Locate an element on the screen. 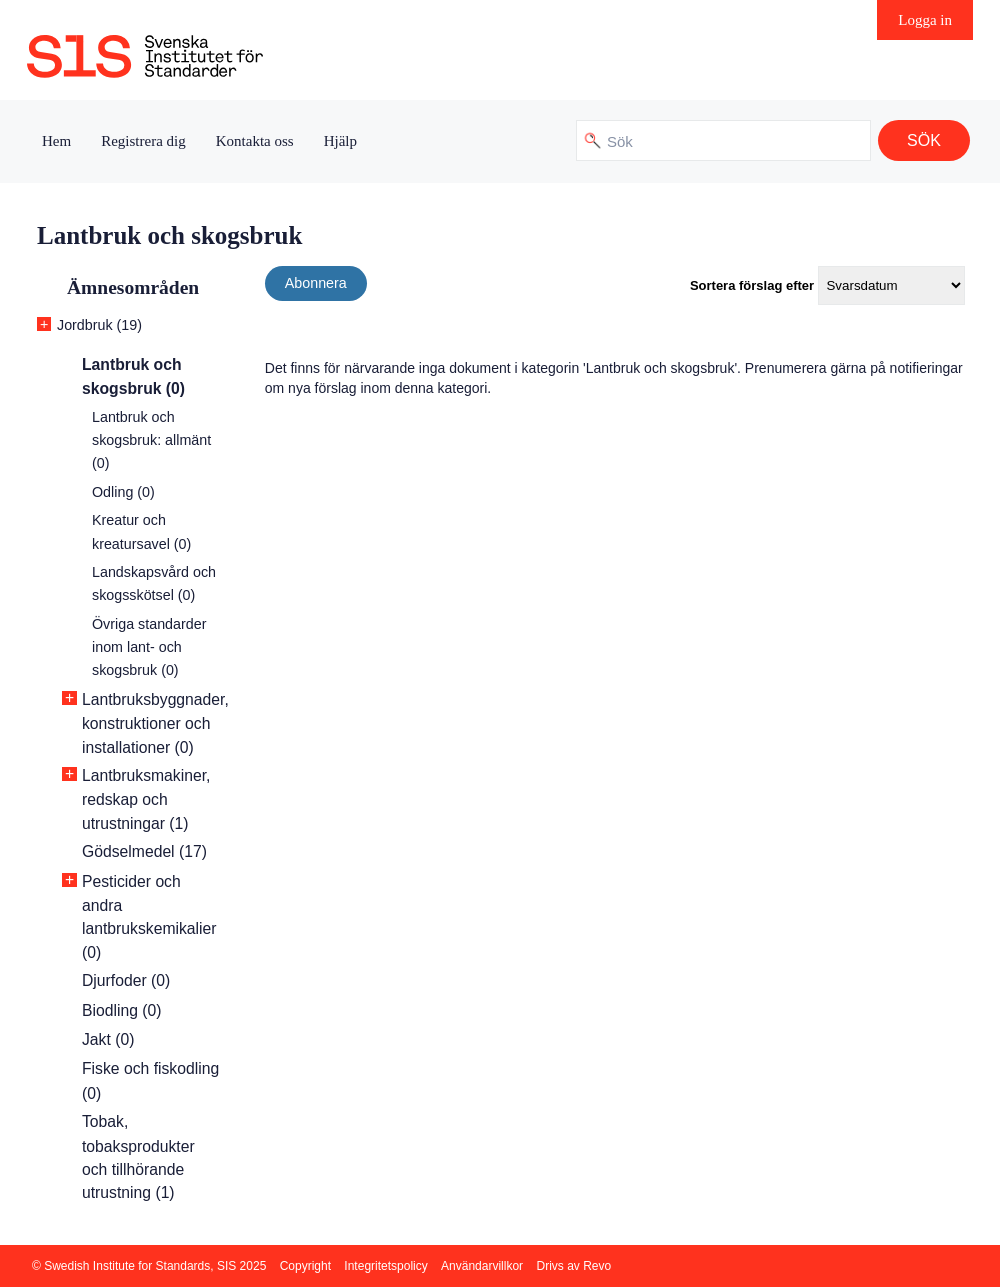 The width and height of the screenshot is (1000, 1287). Lantbruk och skogsbruk: allmänt (0) is located at coordinates (151, 440).